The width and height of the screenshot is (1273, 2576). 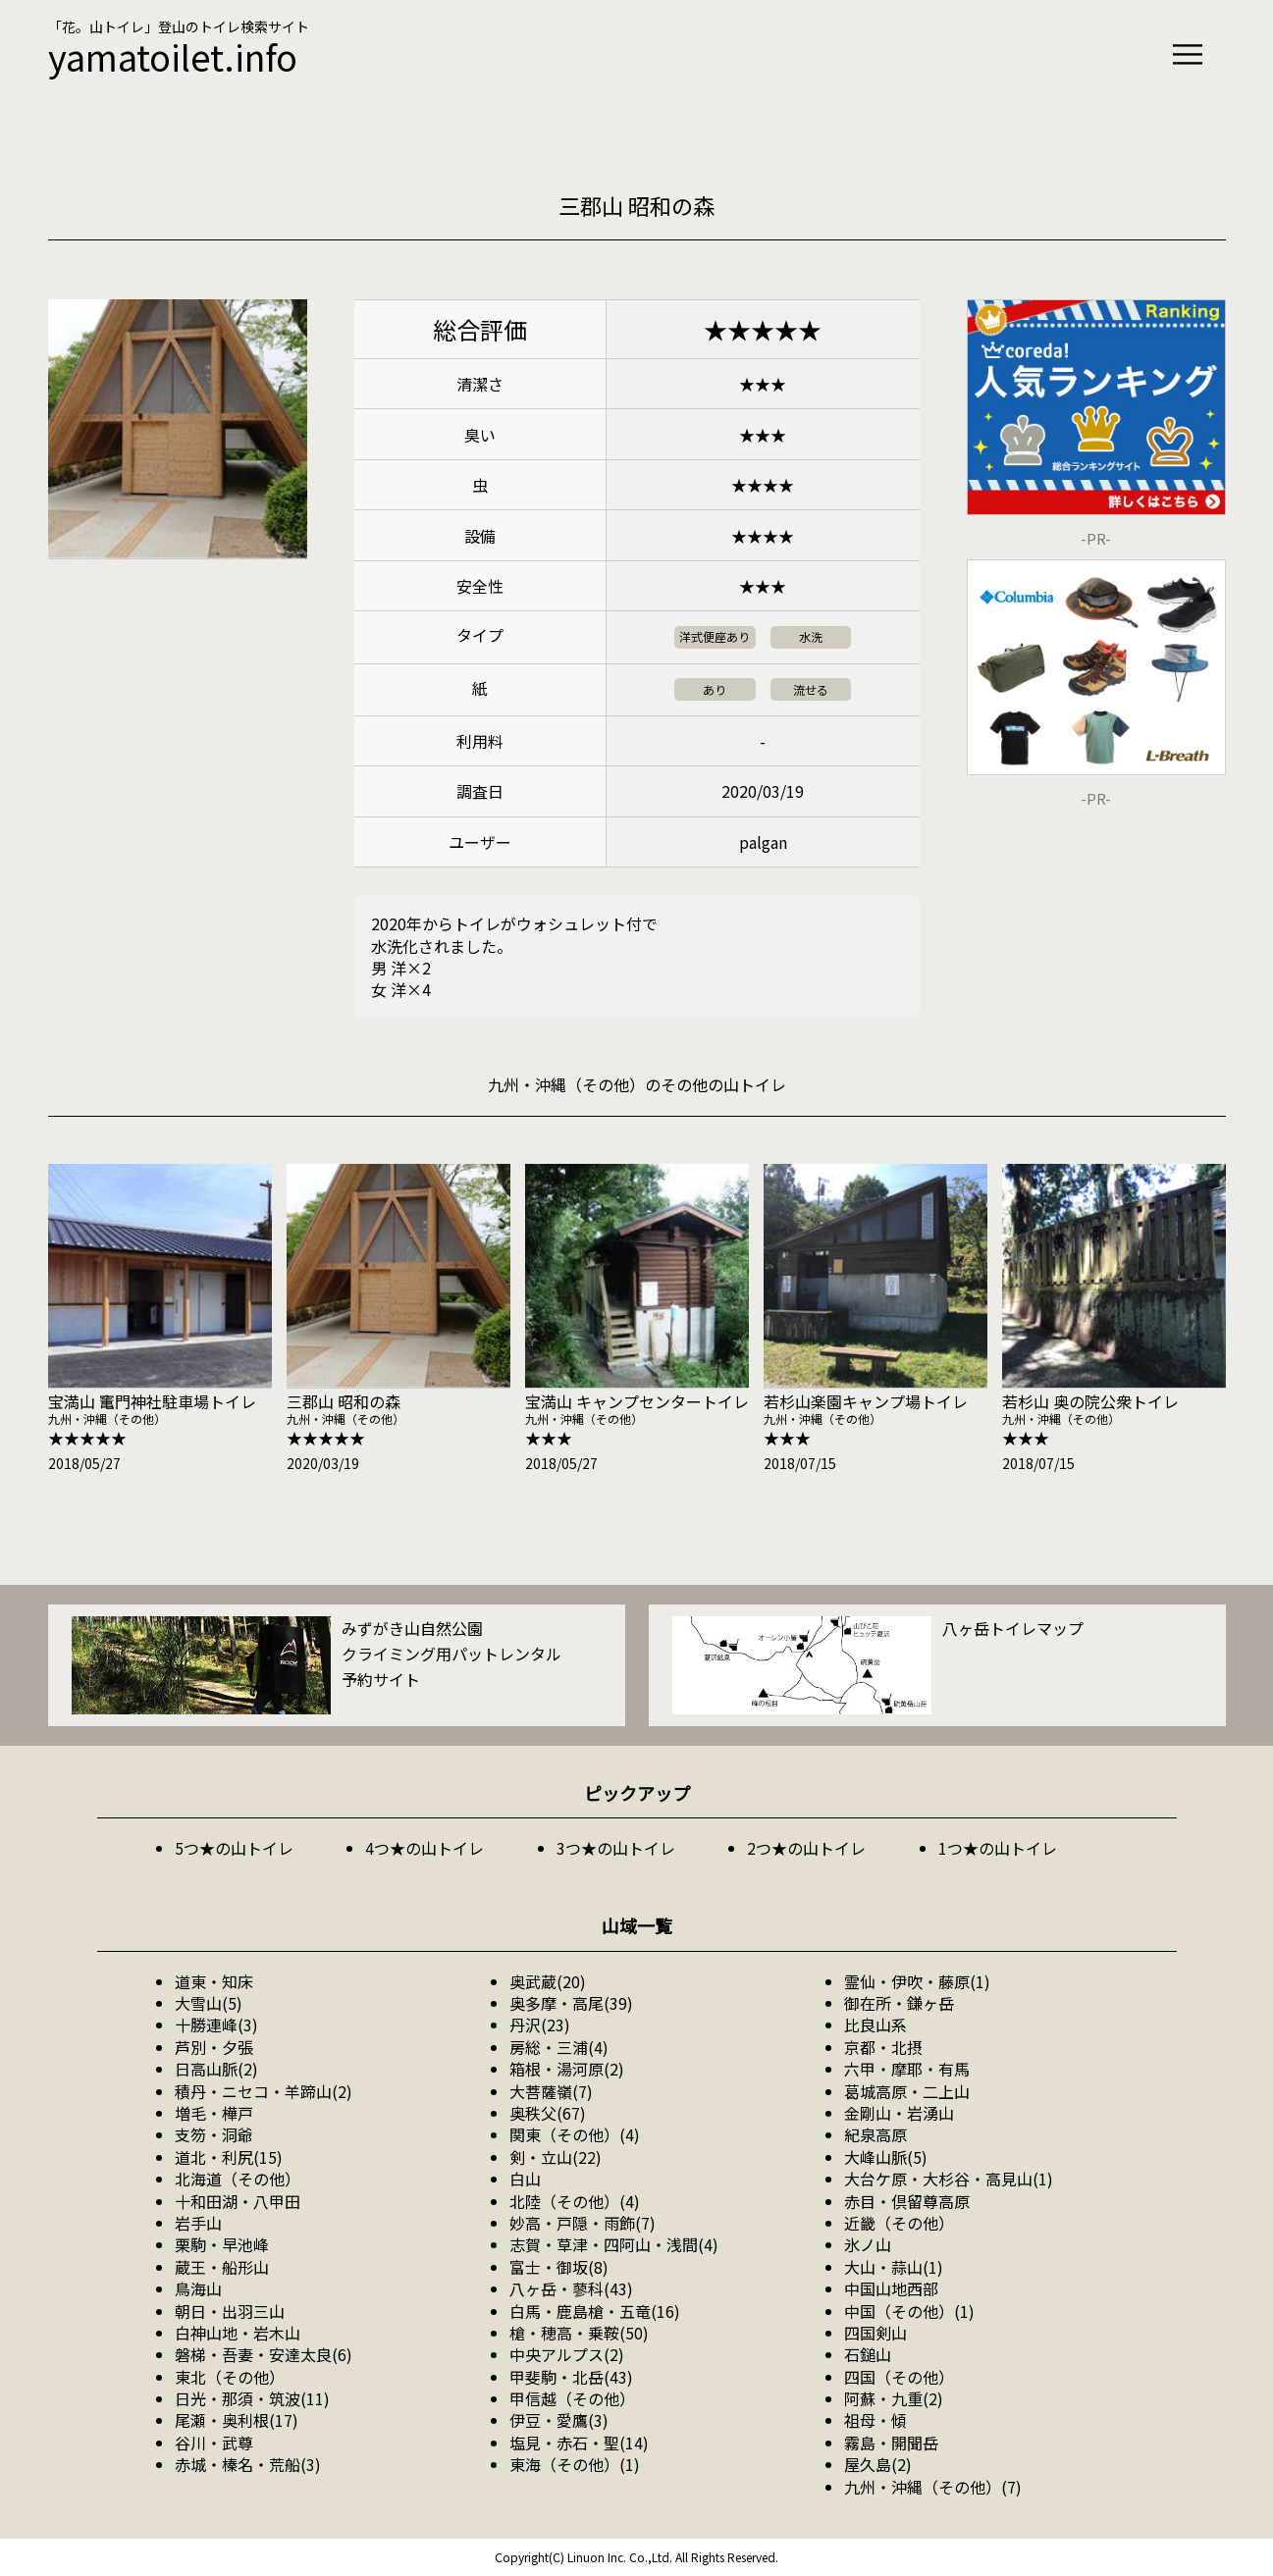 What do you see at coordinates (248, 2464) in the screenshot?
I see `赤城・榛名・荒船(3)` at bounding box center [248, 2464].